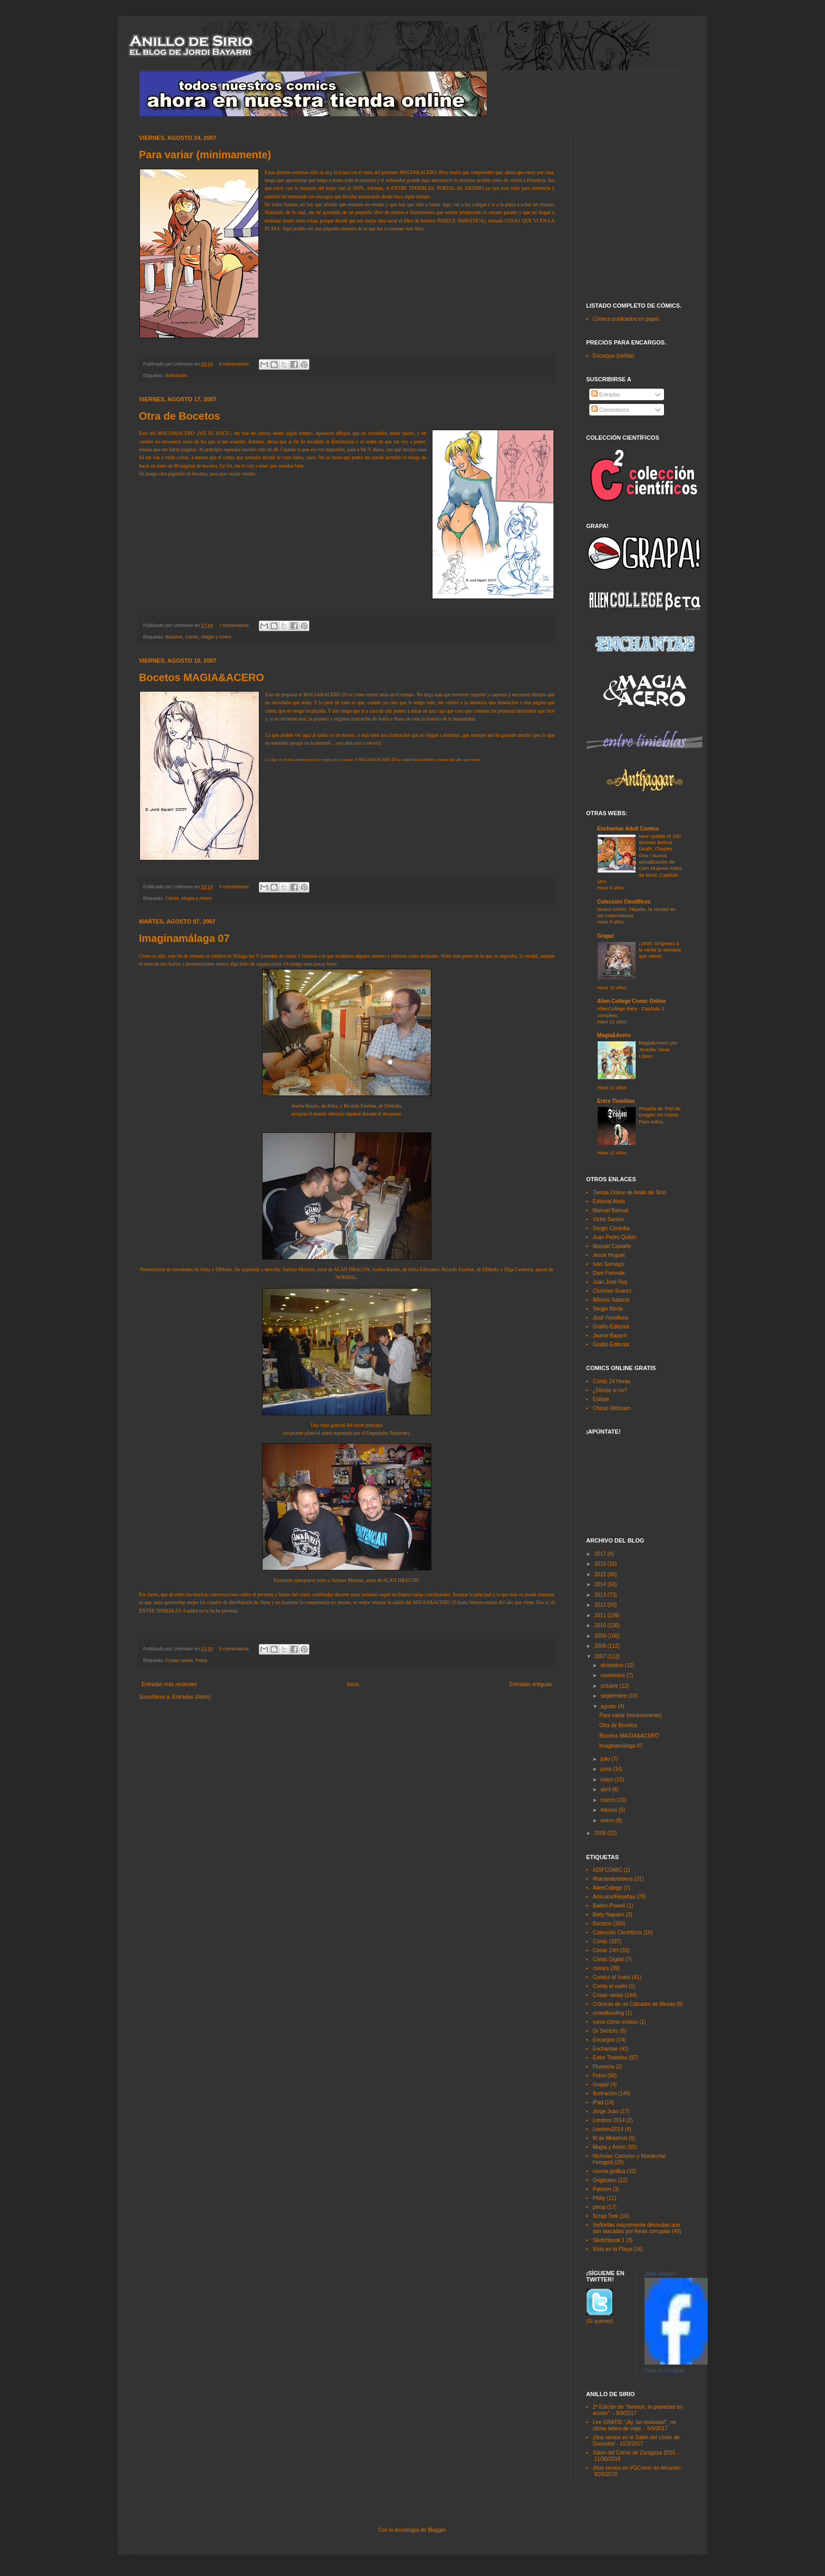  I want to click on 2016, so click(600, 1564).